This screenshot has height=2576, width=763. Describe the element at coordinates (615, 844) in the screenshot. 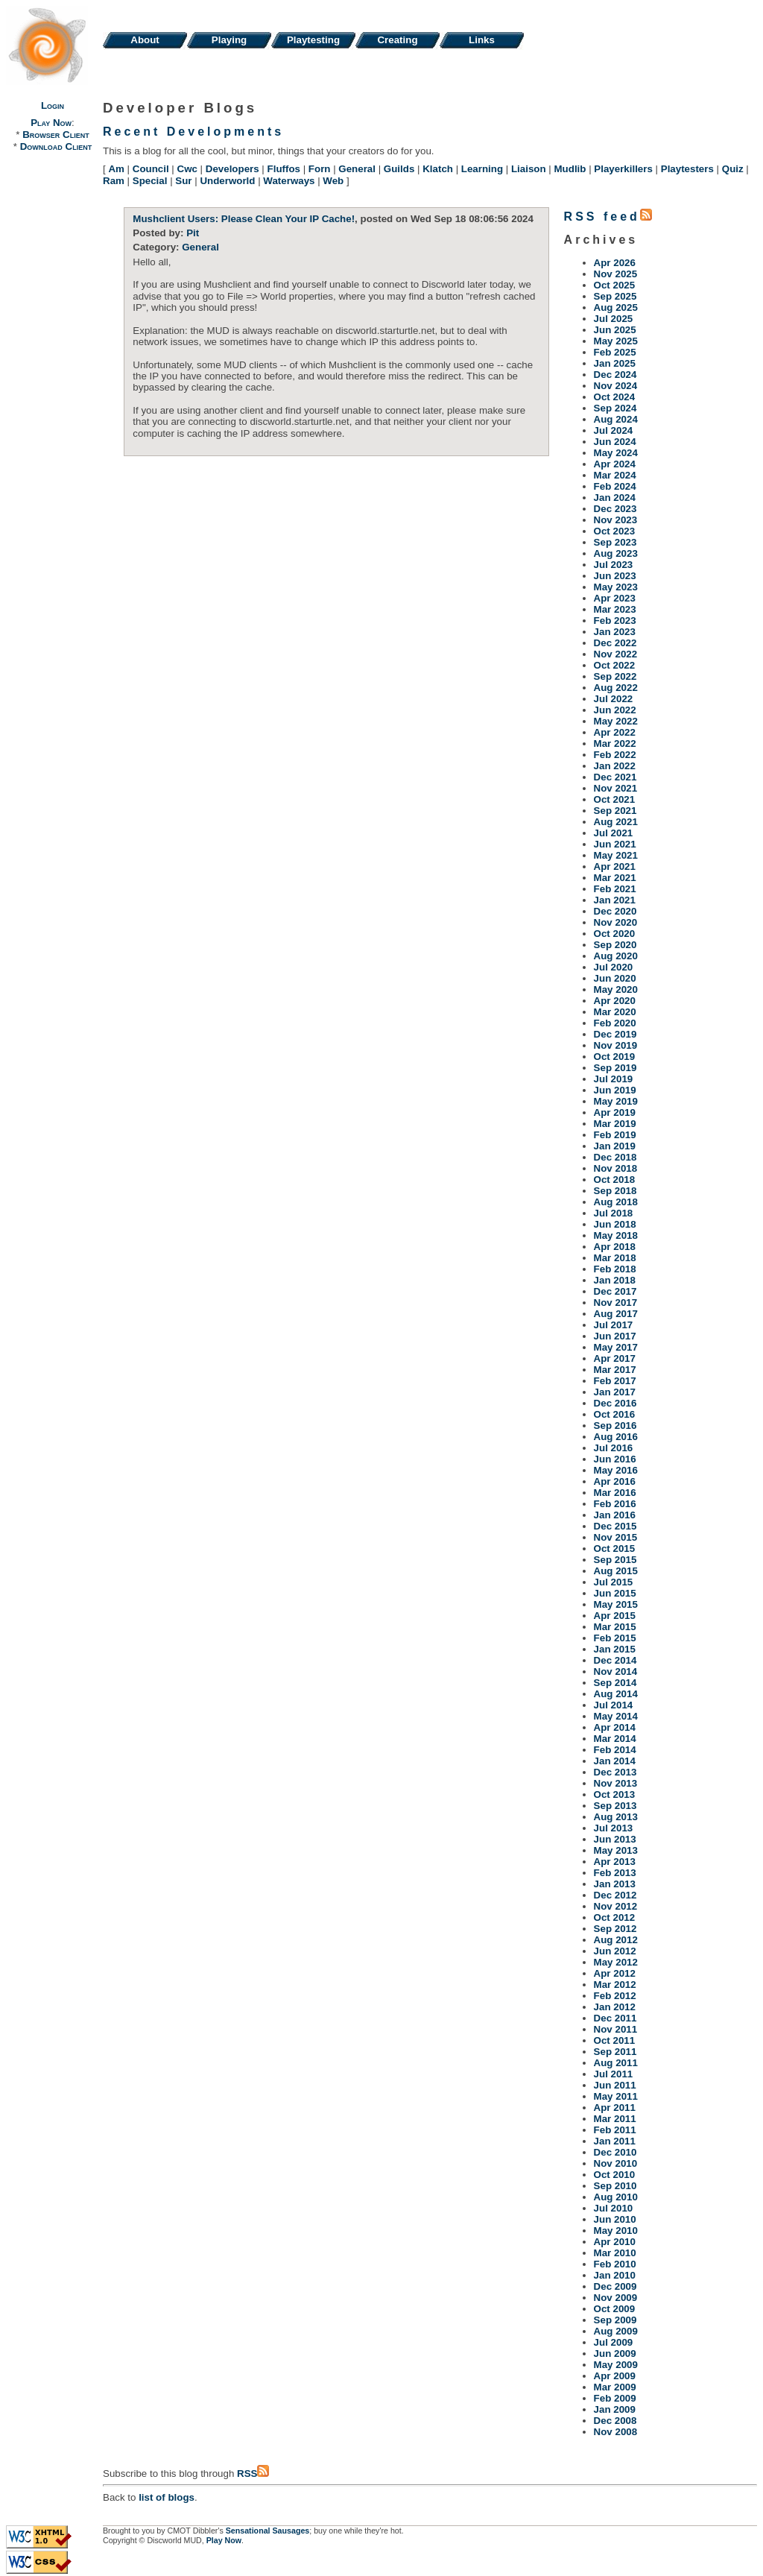

I see `Jun 2021` at that location.